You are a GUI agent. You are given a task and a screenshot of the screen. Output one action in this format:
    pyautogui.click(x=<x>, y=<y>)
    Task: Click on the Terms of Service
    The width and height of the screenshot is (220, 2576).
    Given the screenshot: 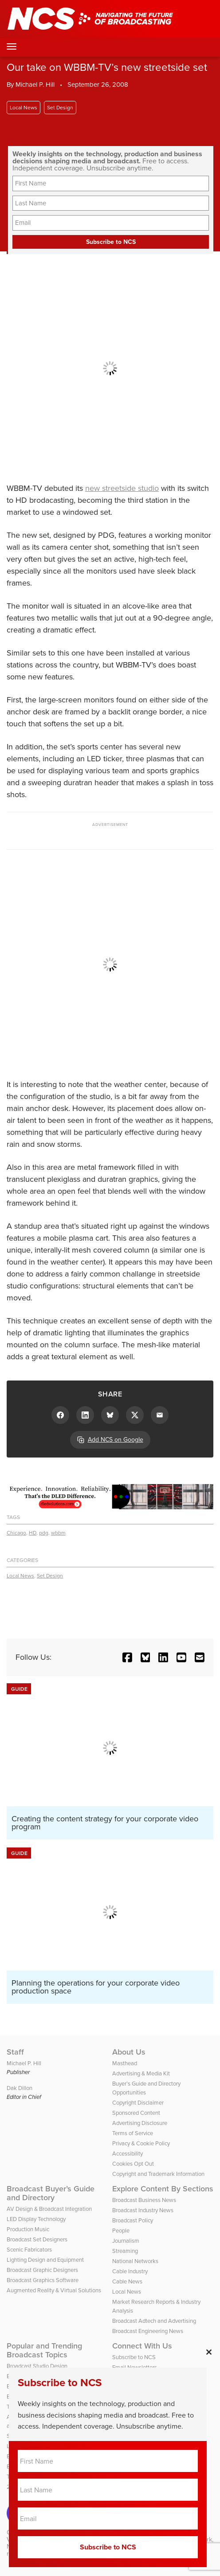 What is the action you would take?
    pyautogui.click(x=132, y=2133)
    